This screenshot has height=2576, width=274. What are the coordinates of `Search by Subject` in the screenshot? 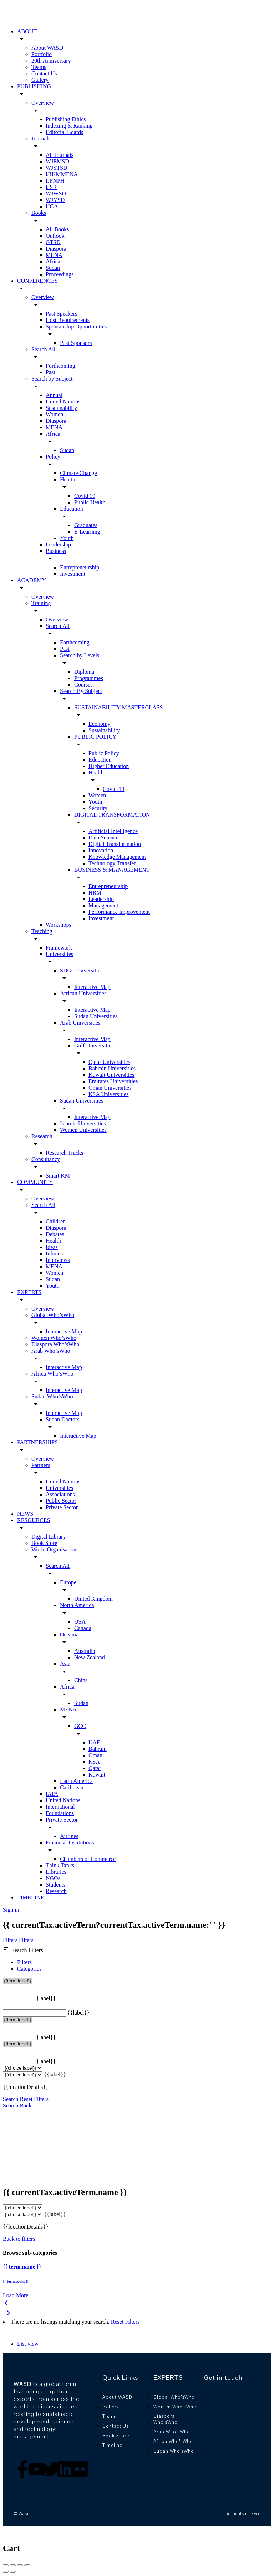 It's located at (52, 379).